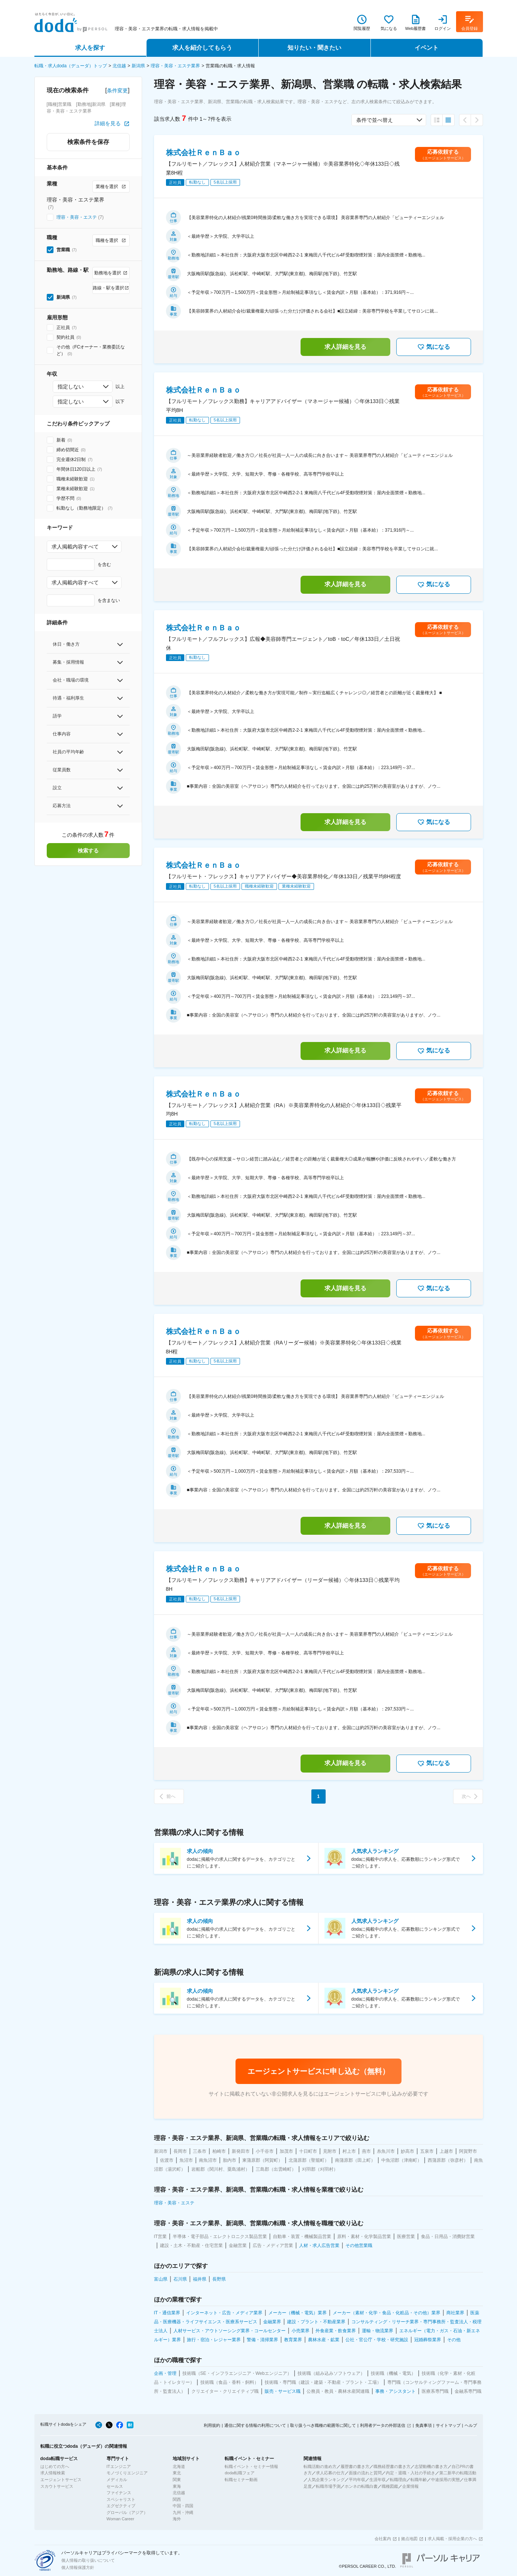 This screenshot has width=517, height=2576. What do you see at coordinates (241, 2479) in the screenshot?
I see `転職セミナー動画` at bounding box center [241, 2479].